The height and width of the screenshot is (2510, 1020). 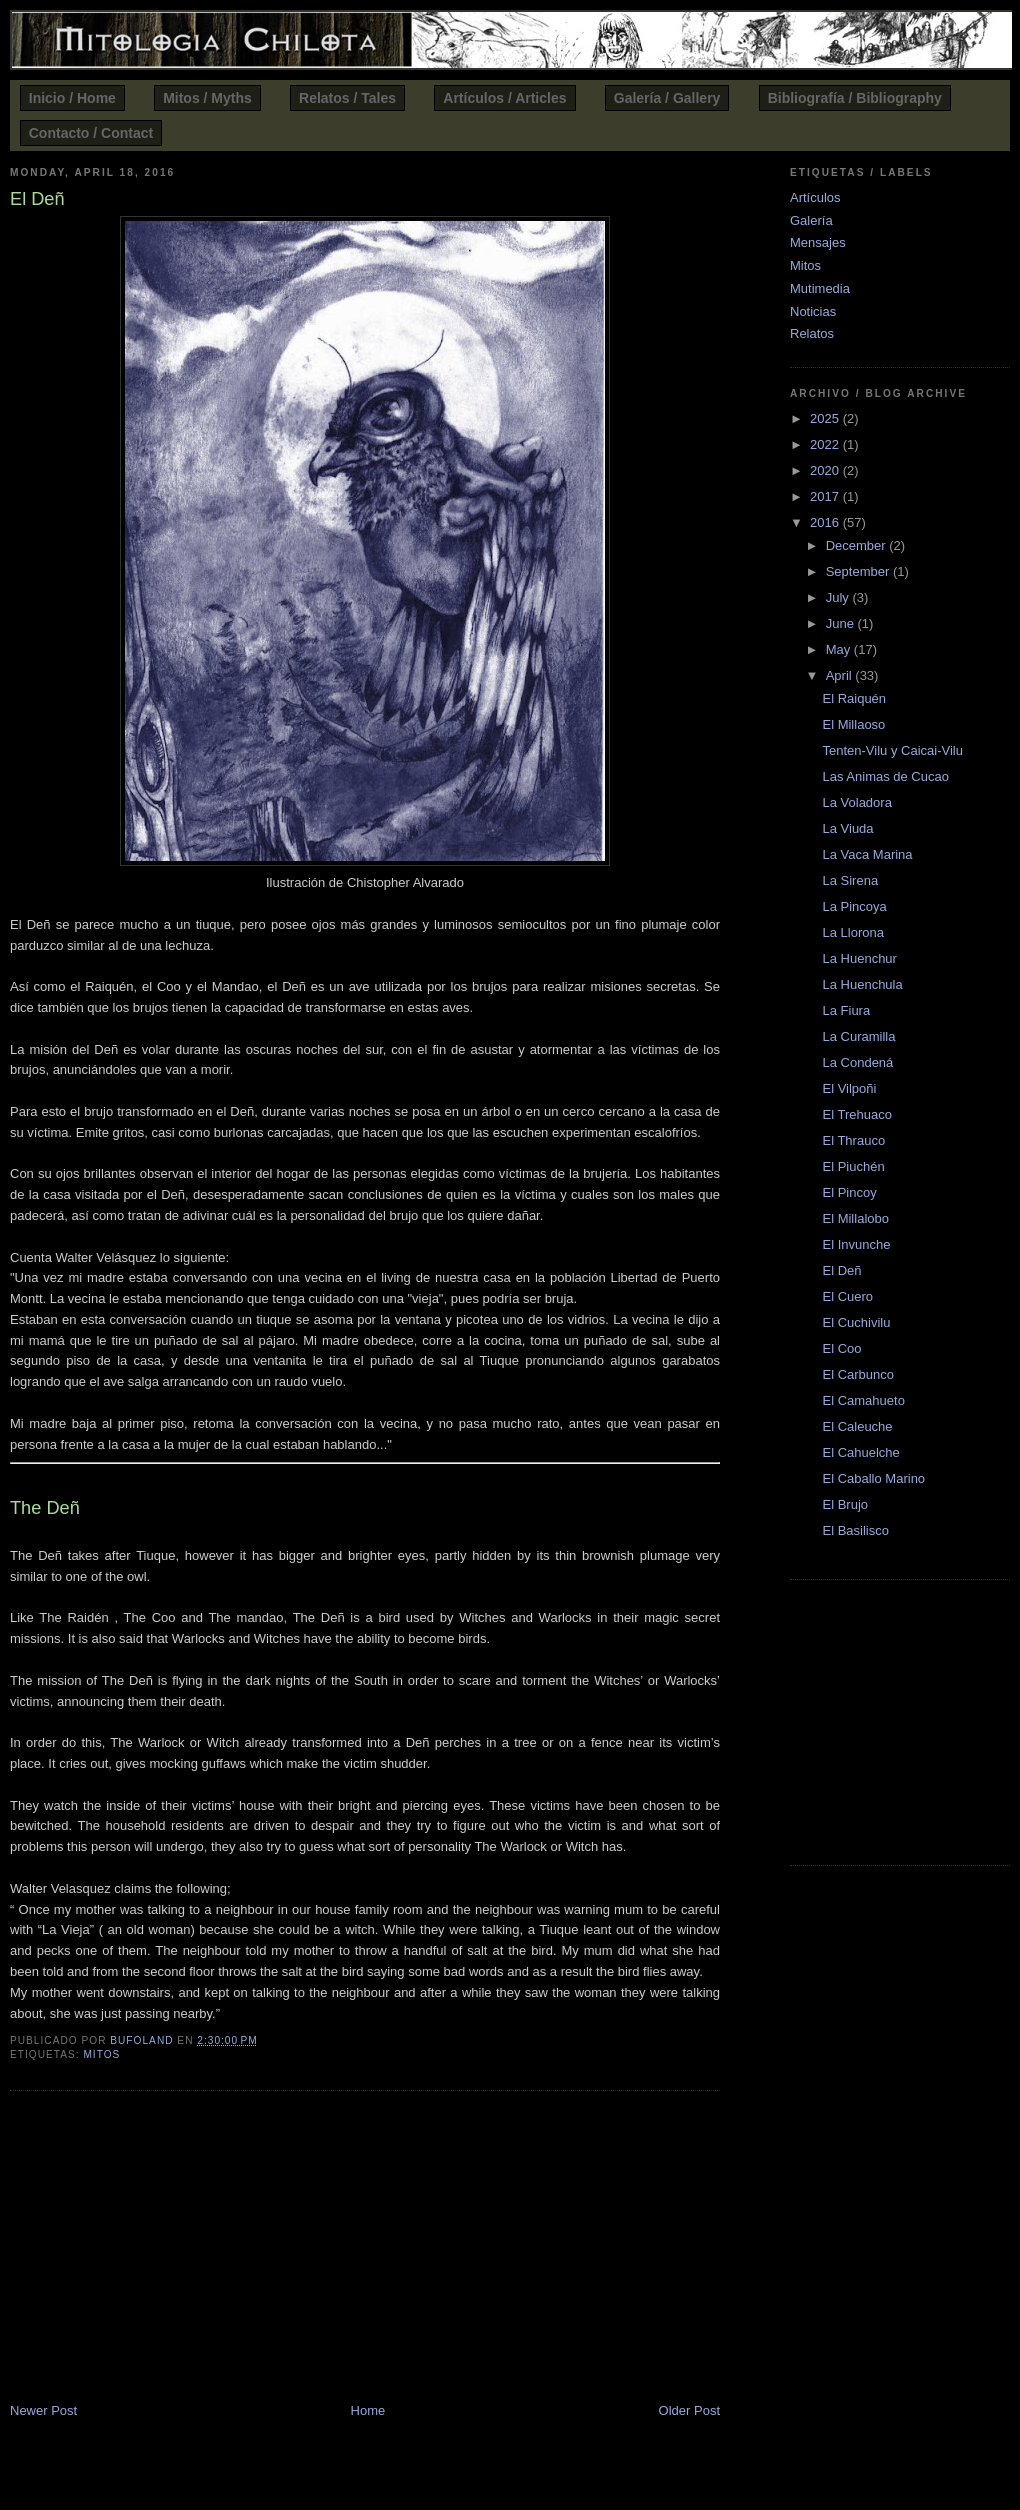 What do you see at coordinates (858, 1374) in the screenshot?
I see `El Carbunco` at bounding box center [858, 1374].